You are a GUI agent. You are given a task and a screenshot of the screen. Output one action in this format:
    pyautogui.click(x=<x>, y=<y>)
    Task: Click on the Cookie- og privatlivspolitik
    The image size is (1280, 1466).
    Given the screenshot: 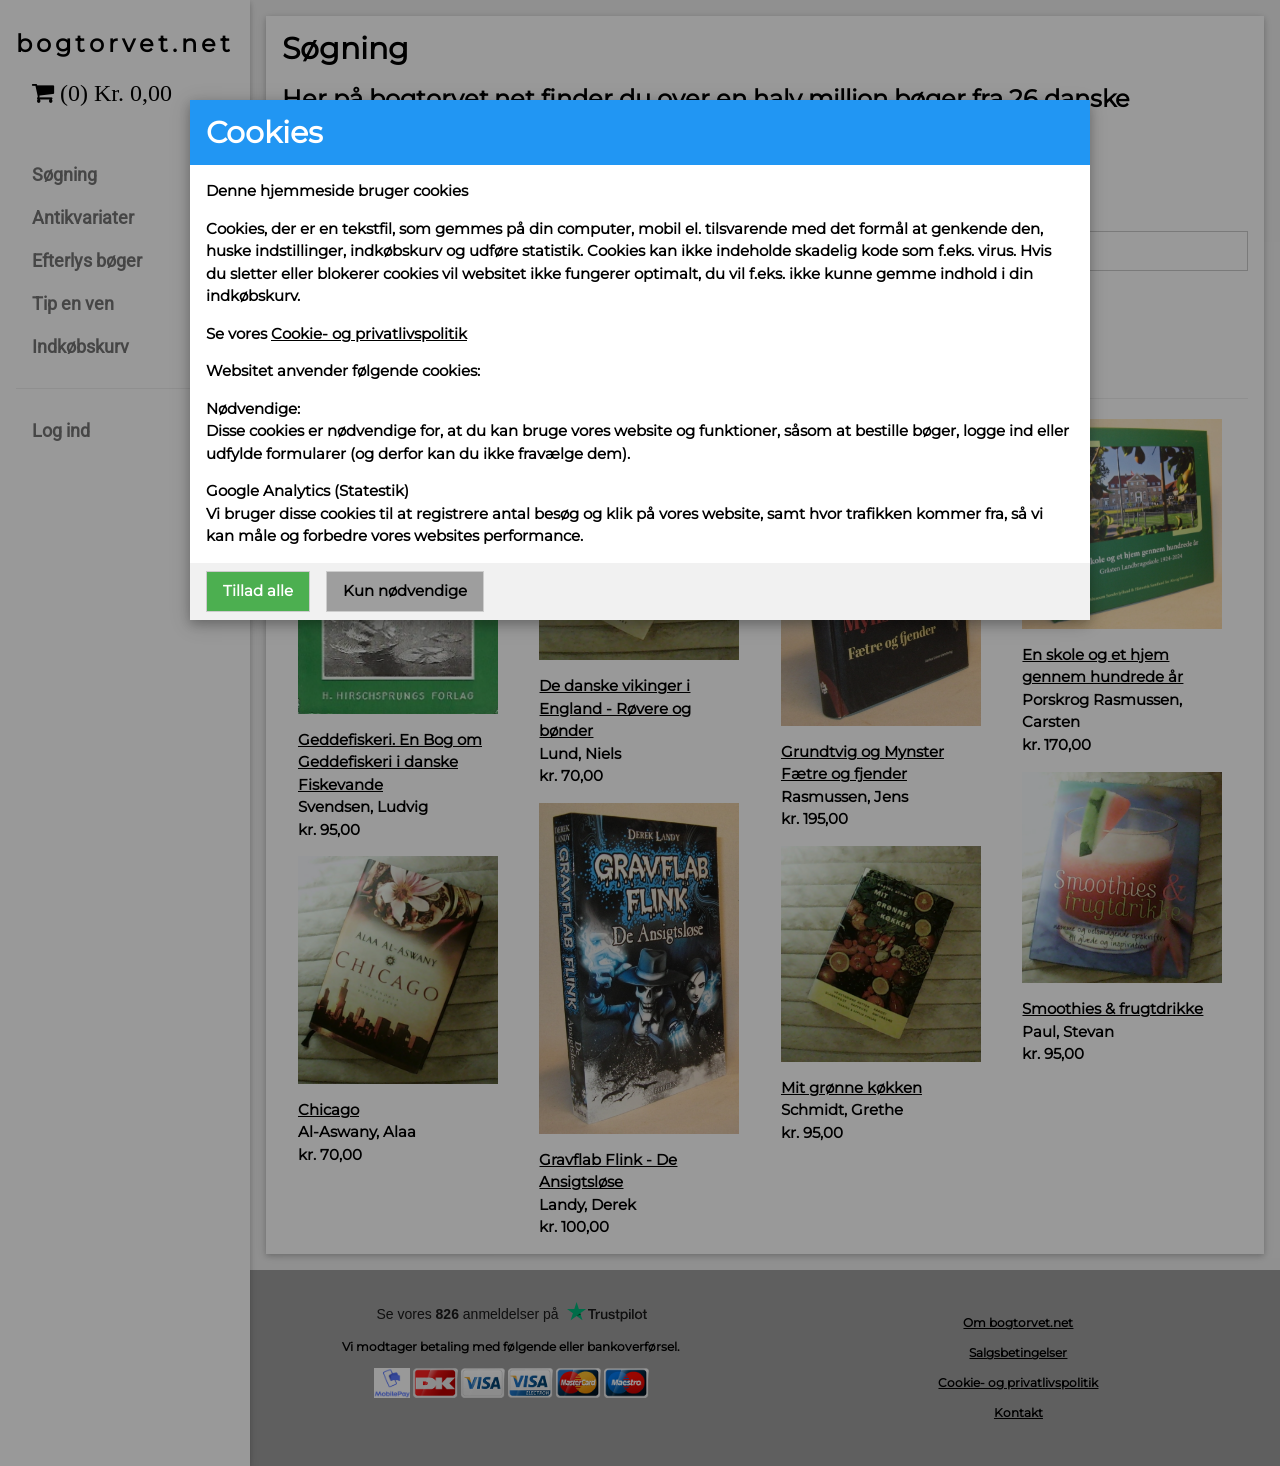 What is the action you would take?
    pyautogui.click(x=369, y=333)
    